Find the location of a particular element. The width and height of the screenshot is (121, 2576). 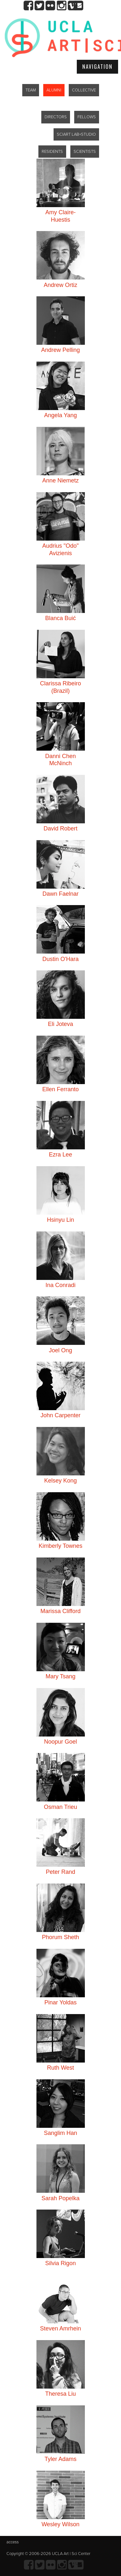

Kelsey Kong is located at coordinates (60, 1480).